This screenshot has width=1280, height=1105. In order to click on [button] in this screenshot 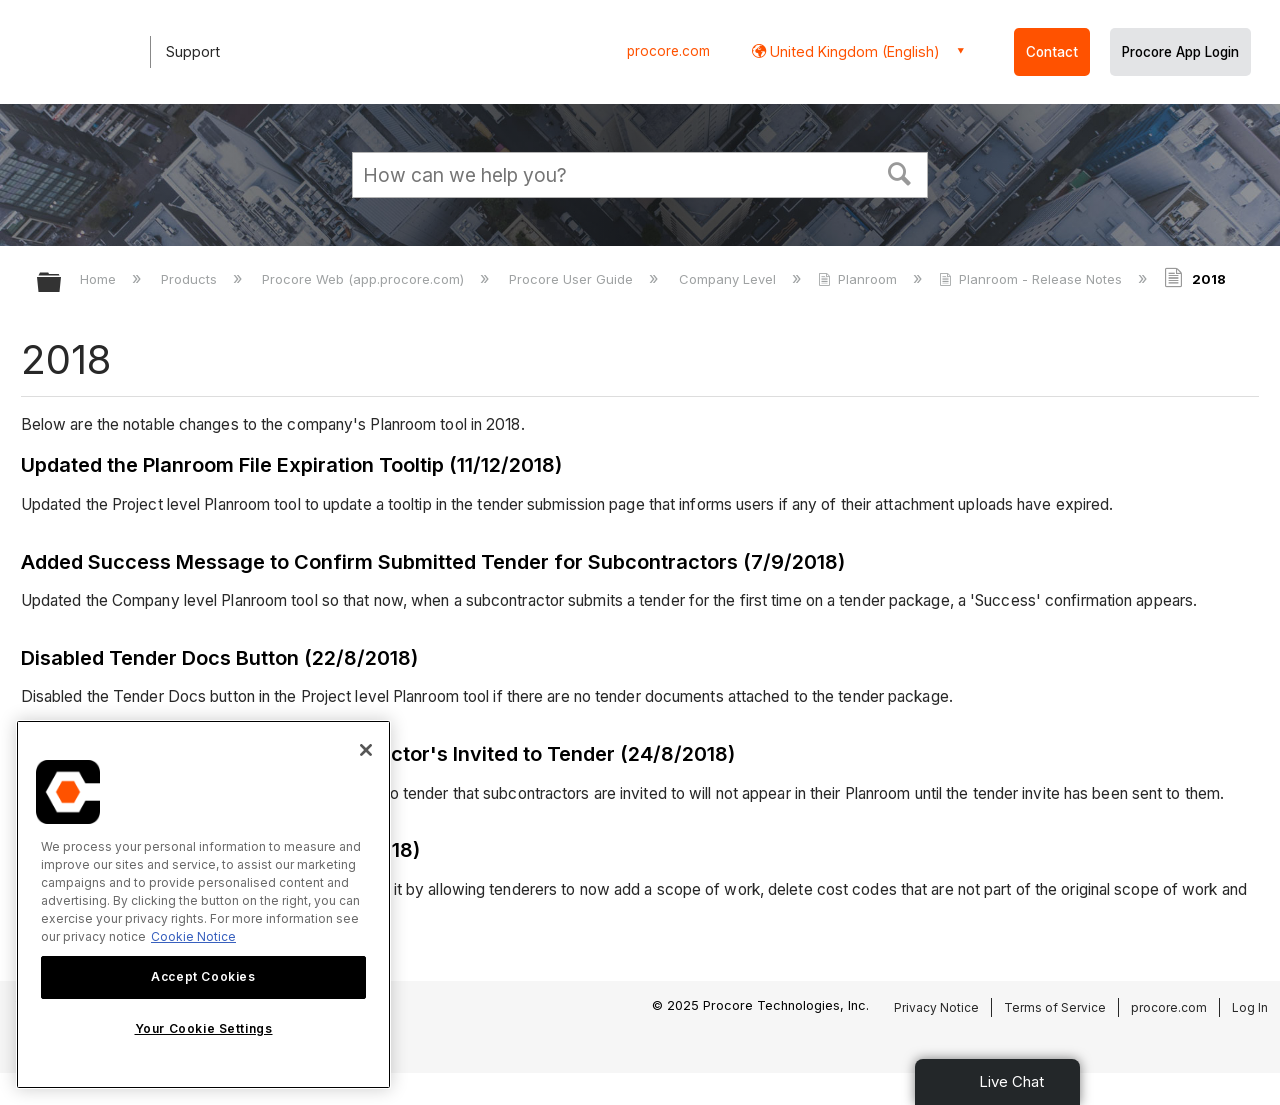, I will do `click(900, 172)`.